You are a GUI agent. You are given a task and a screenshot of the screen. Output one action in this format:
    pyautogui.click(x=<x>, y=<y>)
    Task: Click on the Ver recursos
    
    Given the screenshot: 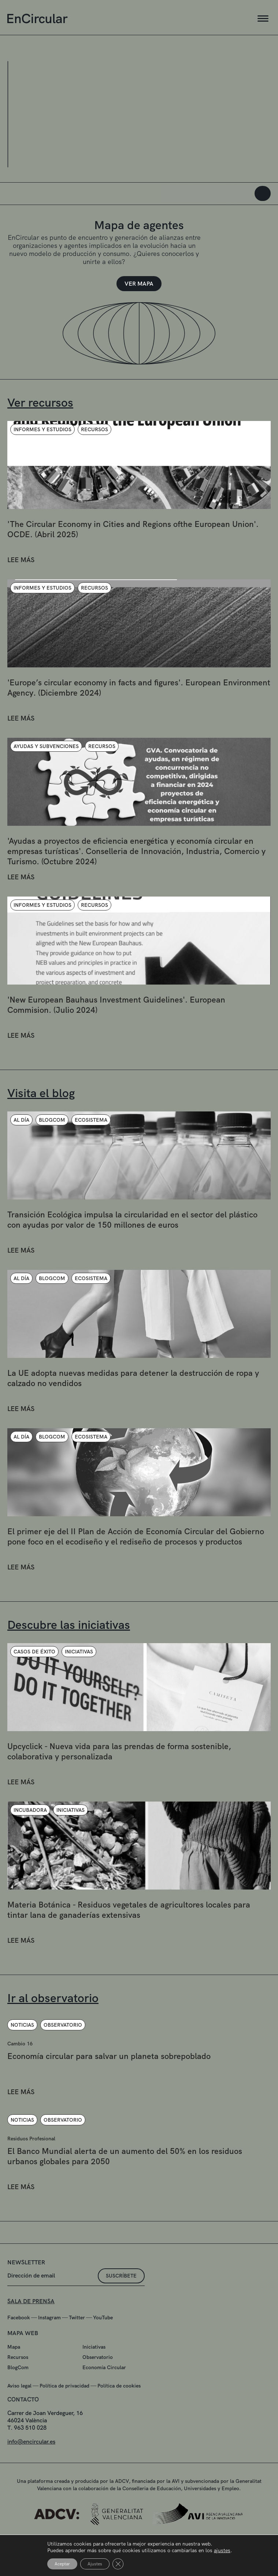 What is the action you would take?
    pyautogui.click(x=40, y=402)
    